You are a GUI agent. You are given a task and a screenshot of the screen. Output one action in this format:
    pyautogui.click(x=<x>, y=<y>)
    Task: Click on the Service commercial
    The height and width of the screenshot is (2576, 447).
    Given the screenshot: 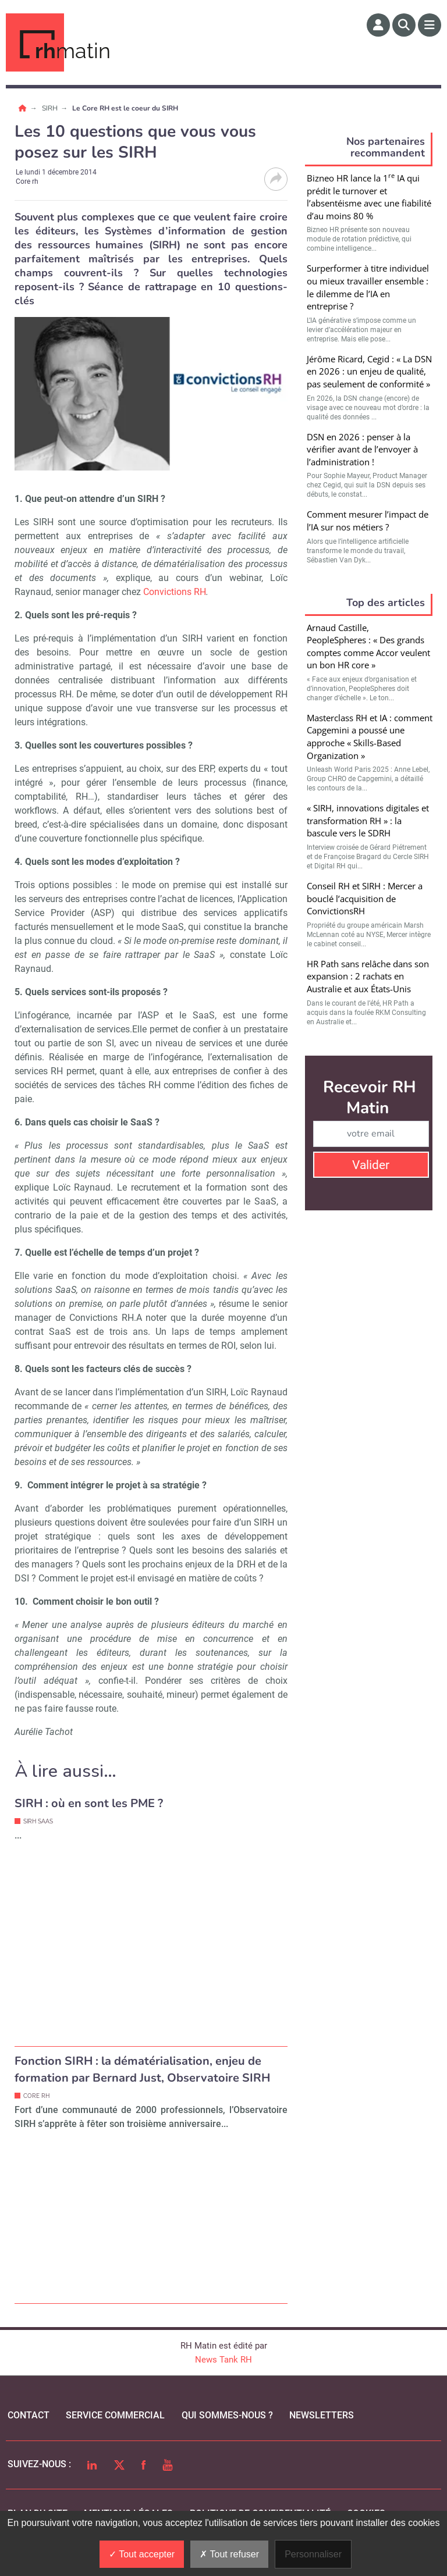 What is the action you would take?
    pyautogui.click(x=115, y=2415)
    